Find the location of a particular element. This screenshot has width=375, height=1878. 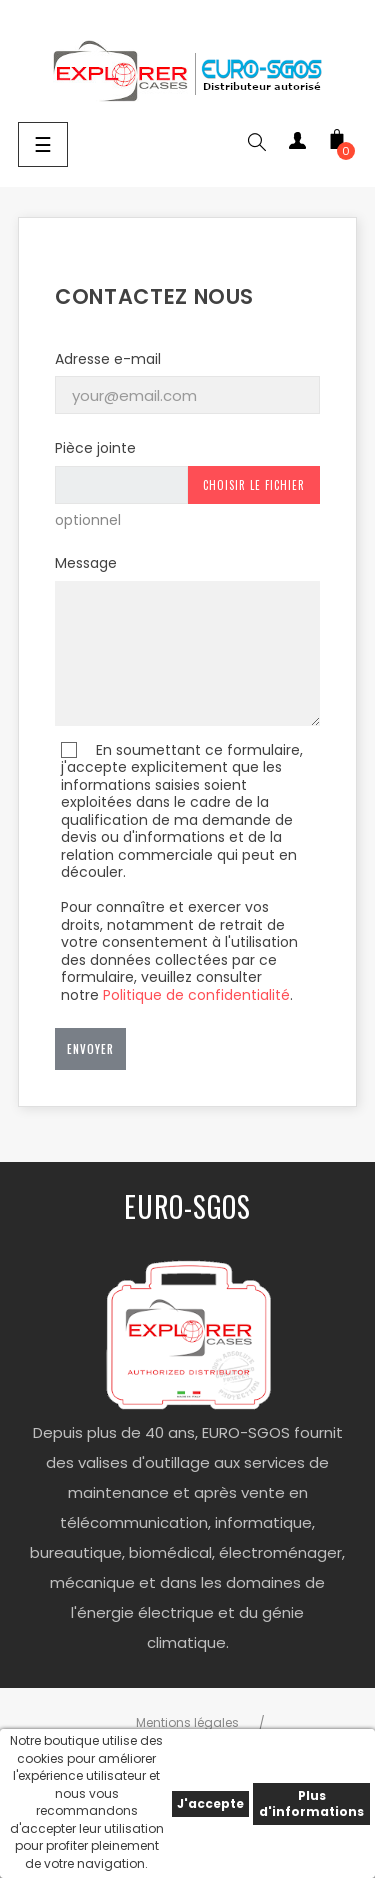

Plus d'informations is located at coordinates (311, 1803).